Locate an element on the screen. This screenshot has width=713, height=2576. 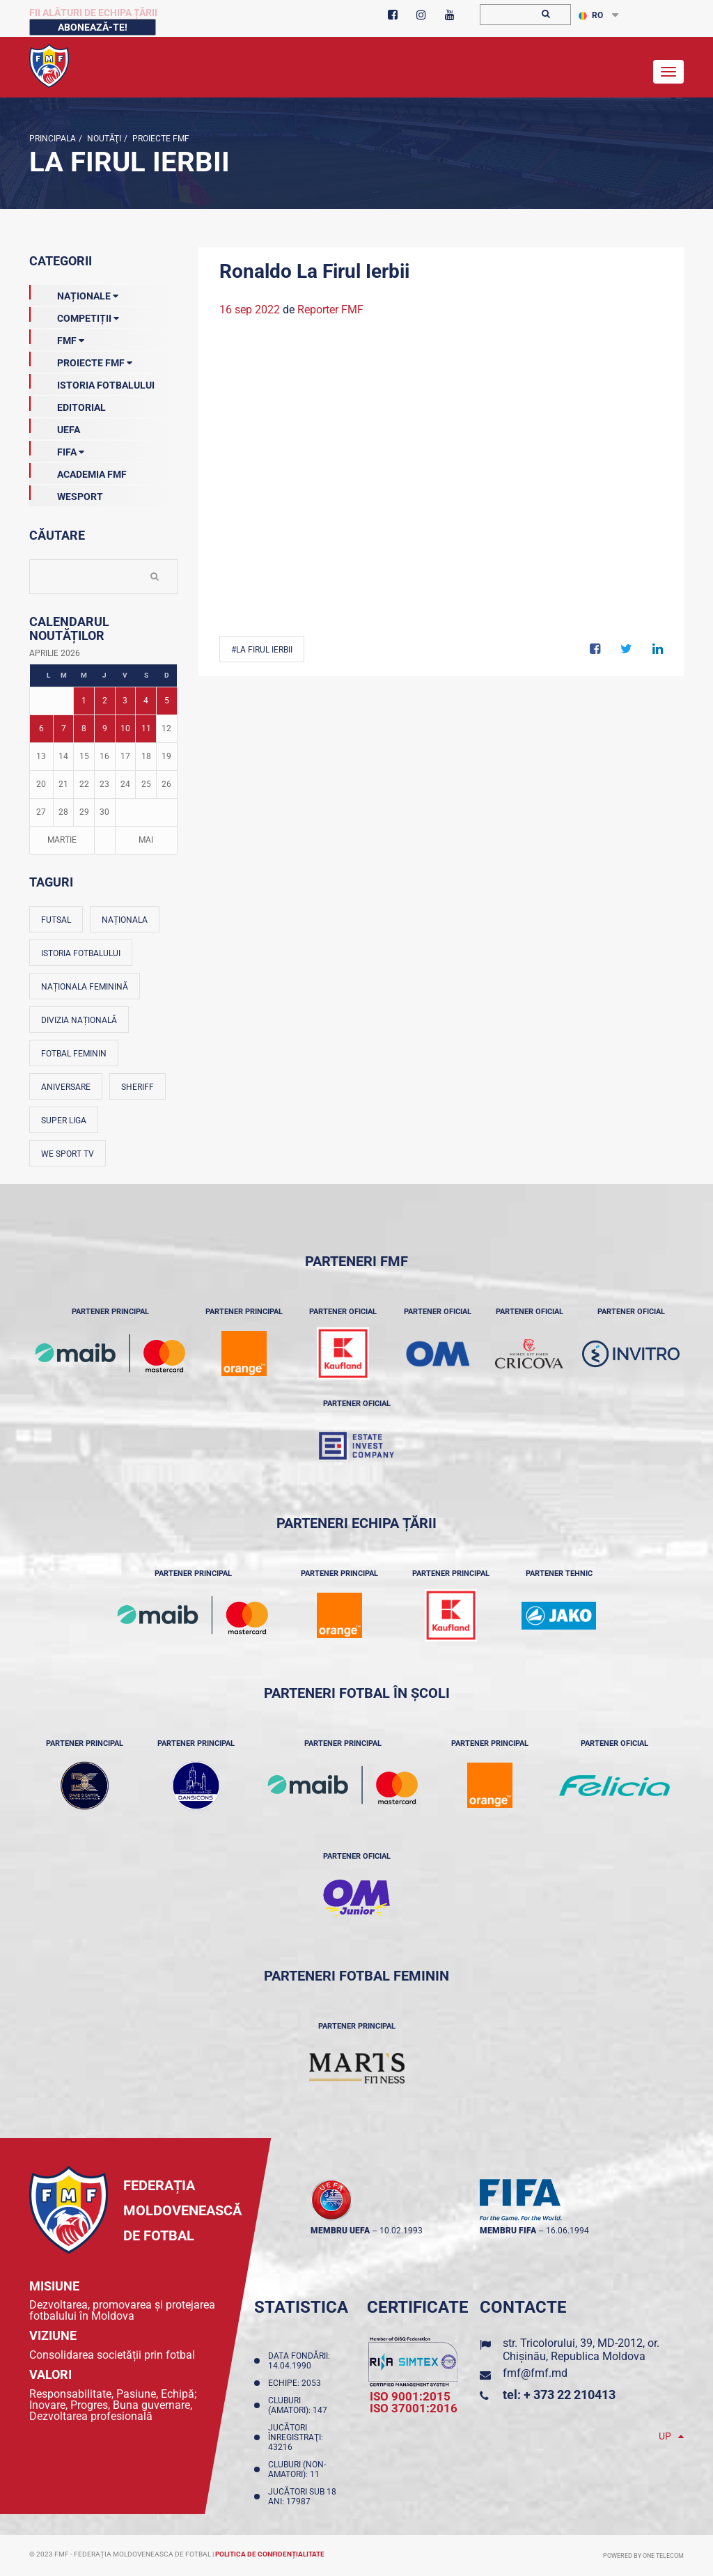
FIFA is located at coordinates (56, 449).